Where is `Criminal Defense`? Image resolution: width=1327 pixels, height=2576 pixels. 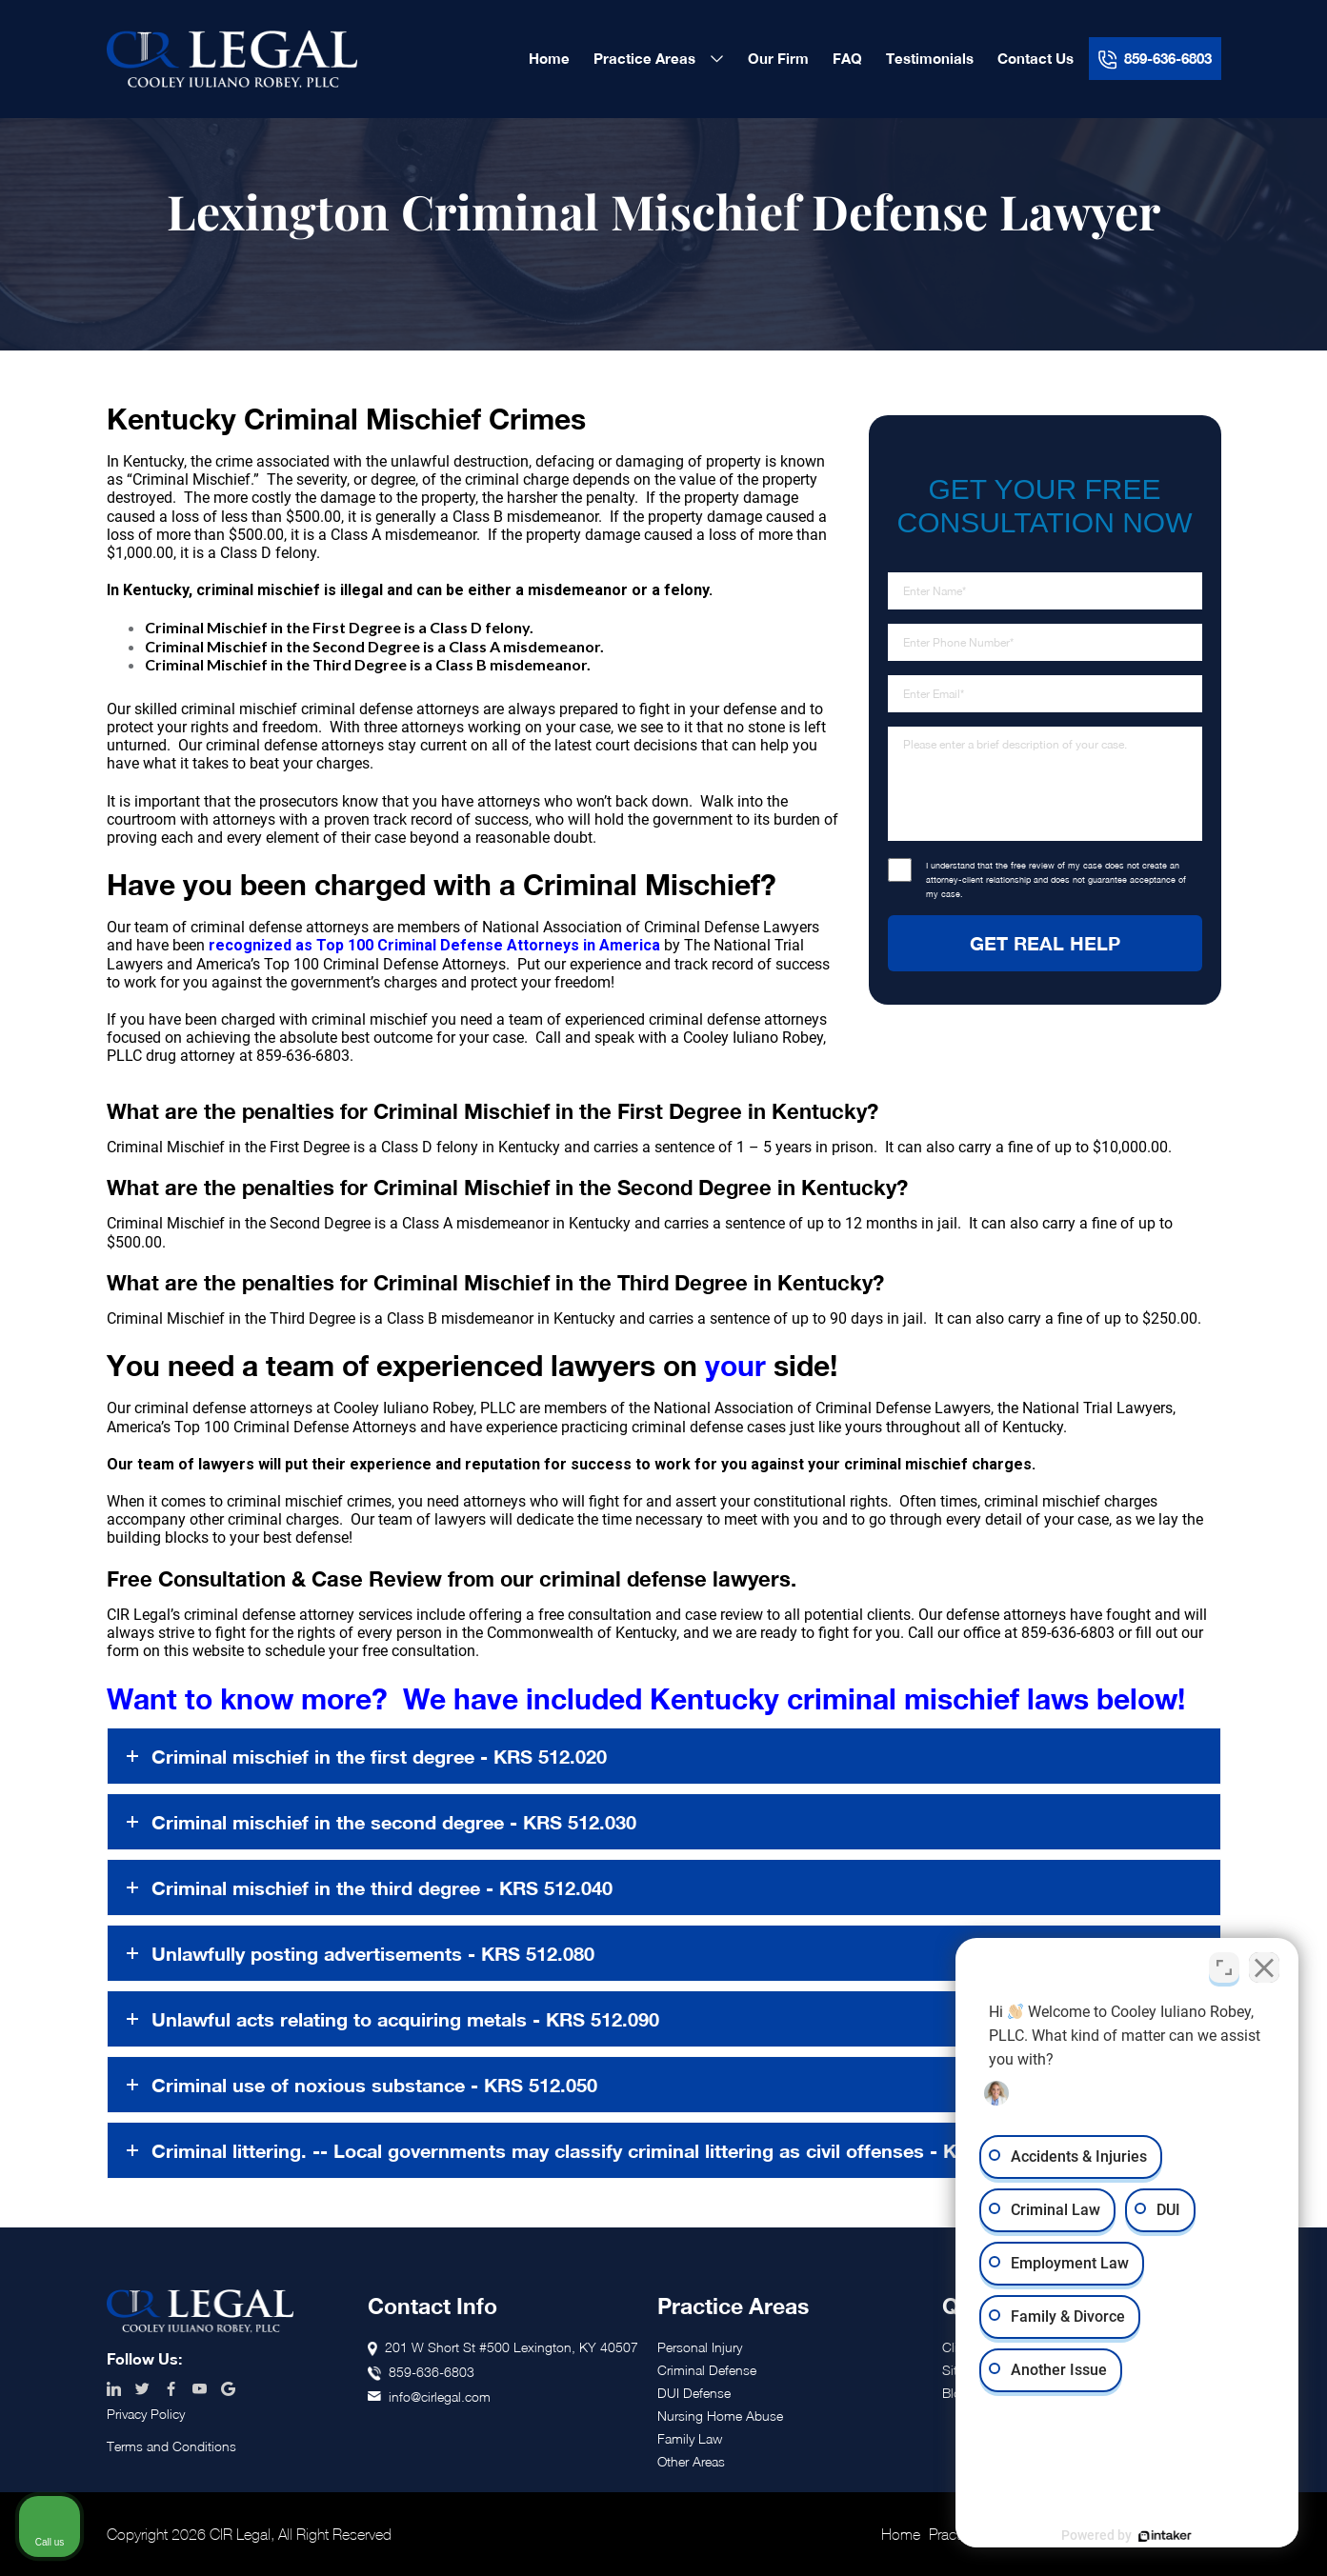
Criminal Defense is located at coordinates (706, 2370).